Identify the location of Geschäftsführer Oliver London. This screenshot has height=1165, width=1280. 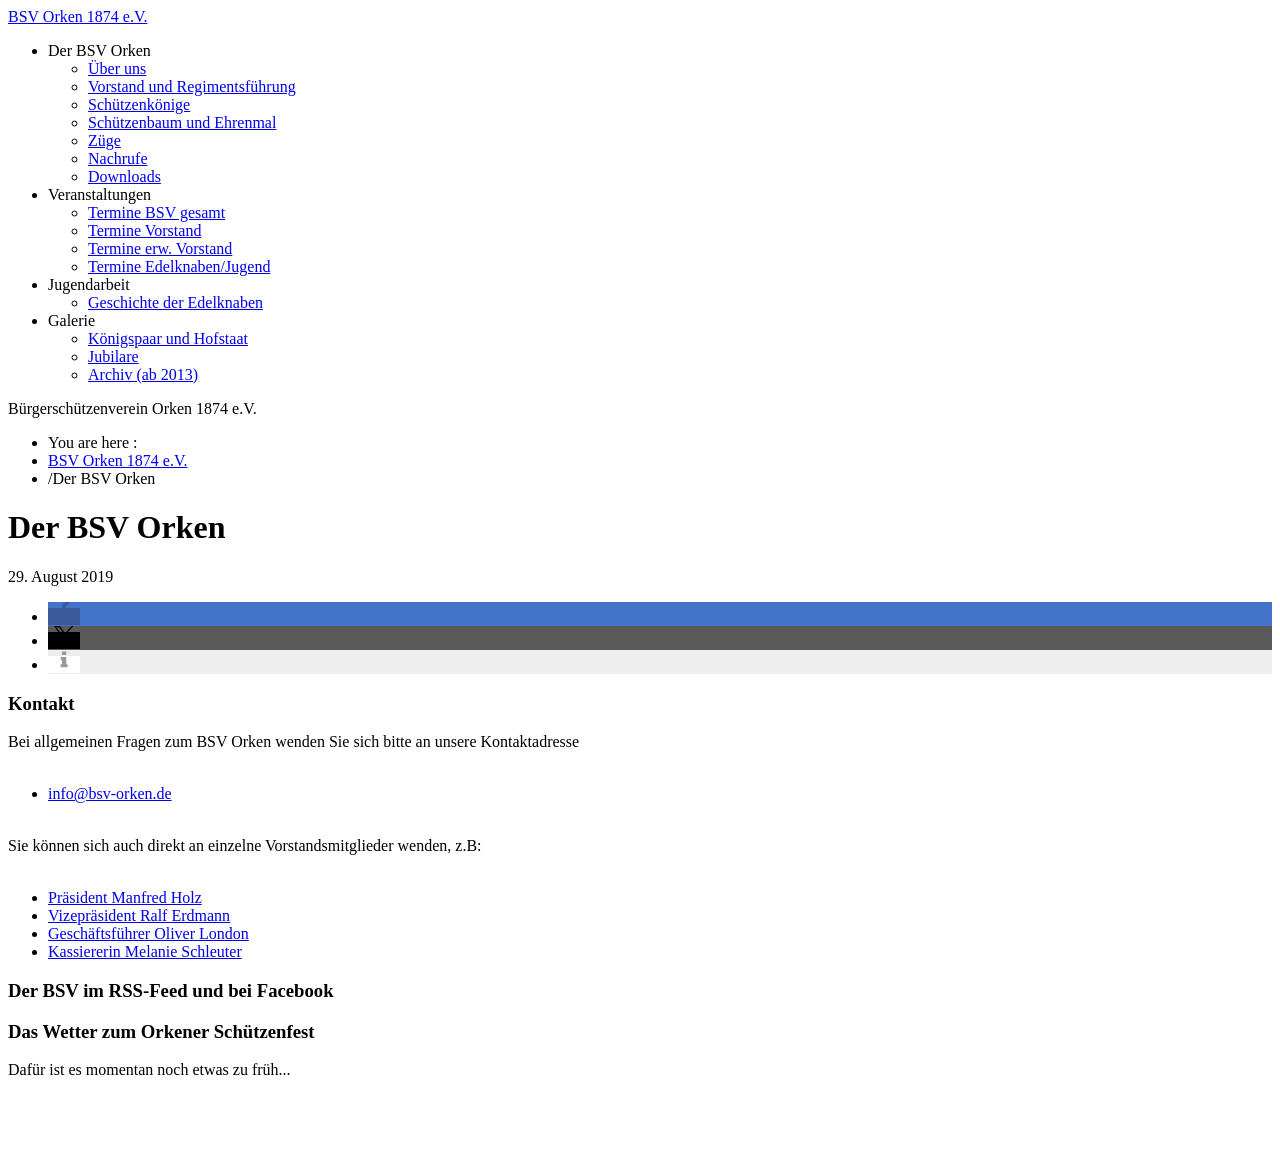
(148, 933).